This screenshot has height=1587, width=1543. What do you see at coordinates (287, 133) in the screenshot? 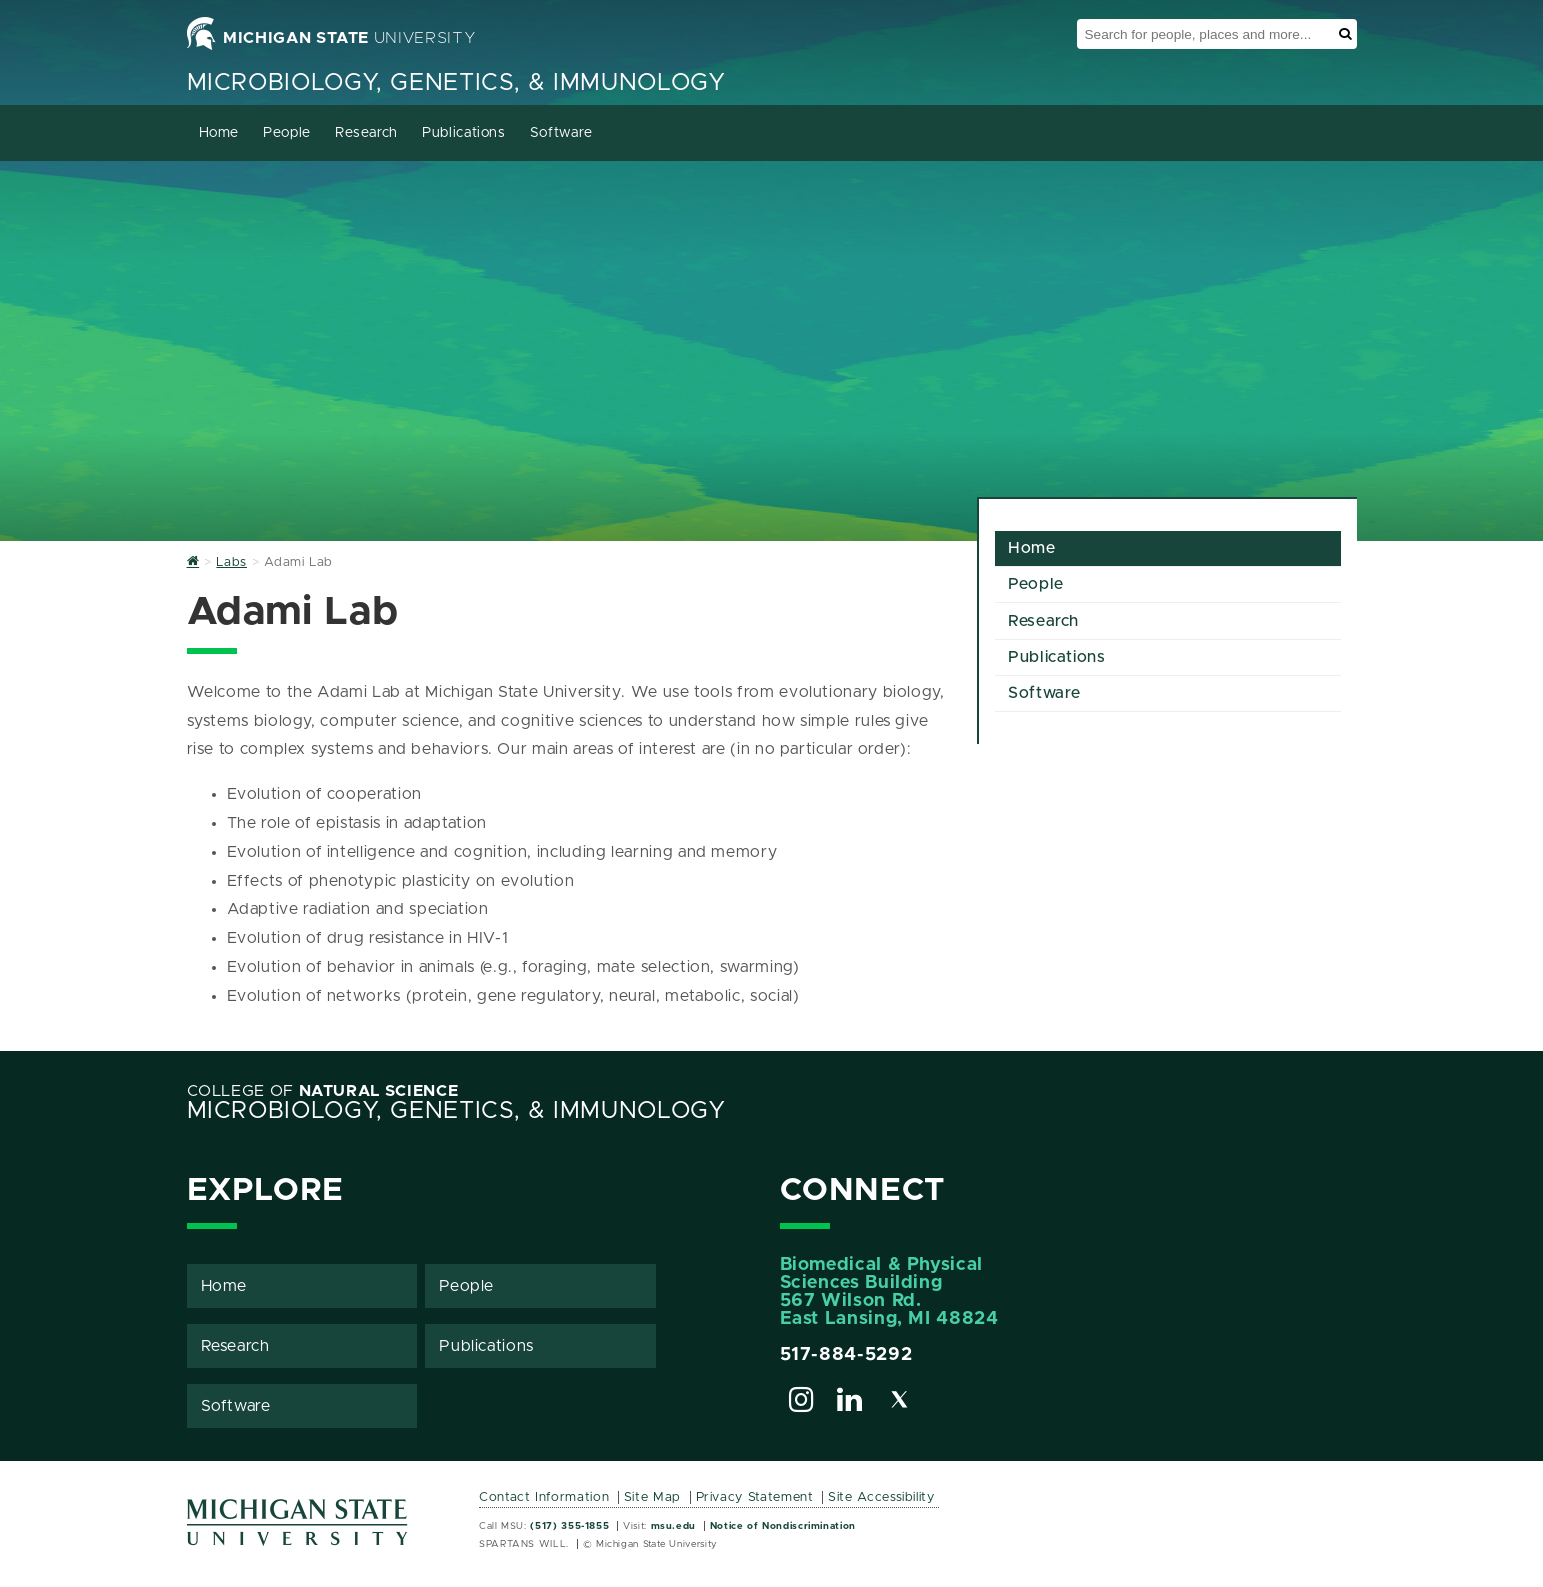
I see `People` at bounding box center [287, 133].